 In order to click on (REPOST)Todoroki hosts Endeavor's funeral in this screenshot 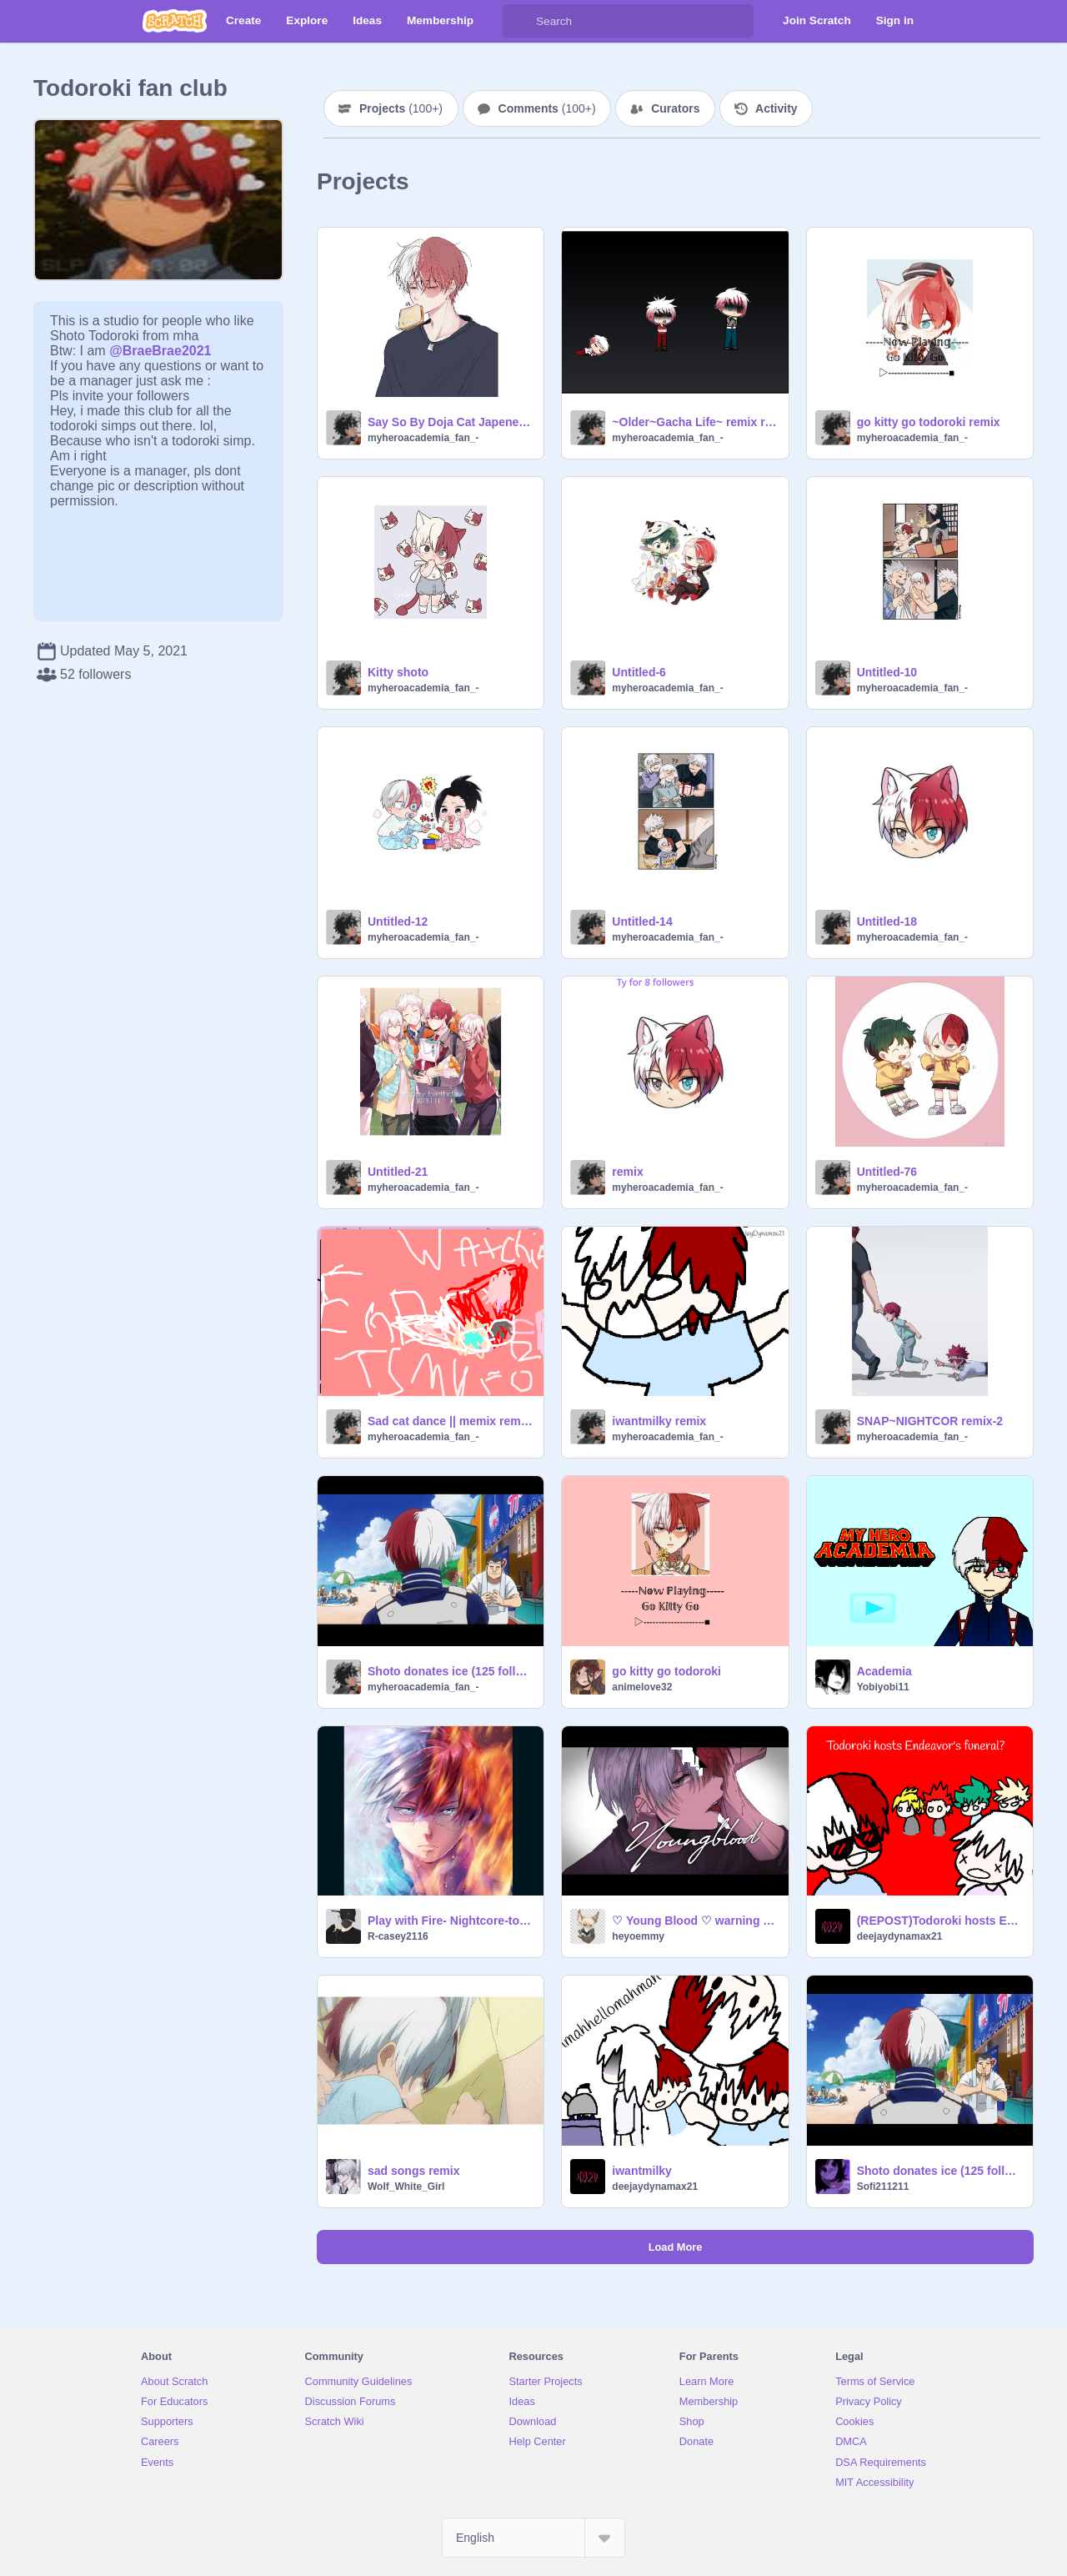, I will do `click(940, 1920)`.